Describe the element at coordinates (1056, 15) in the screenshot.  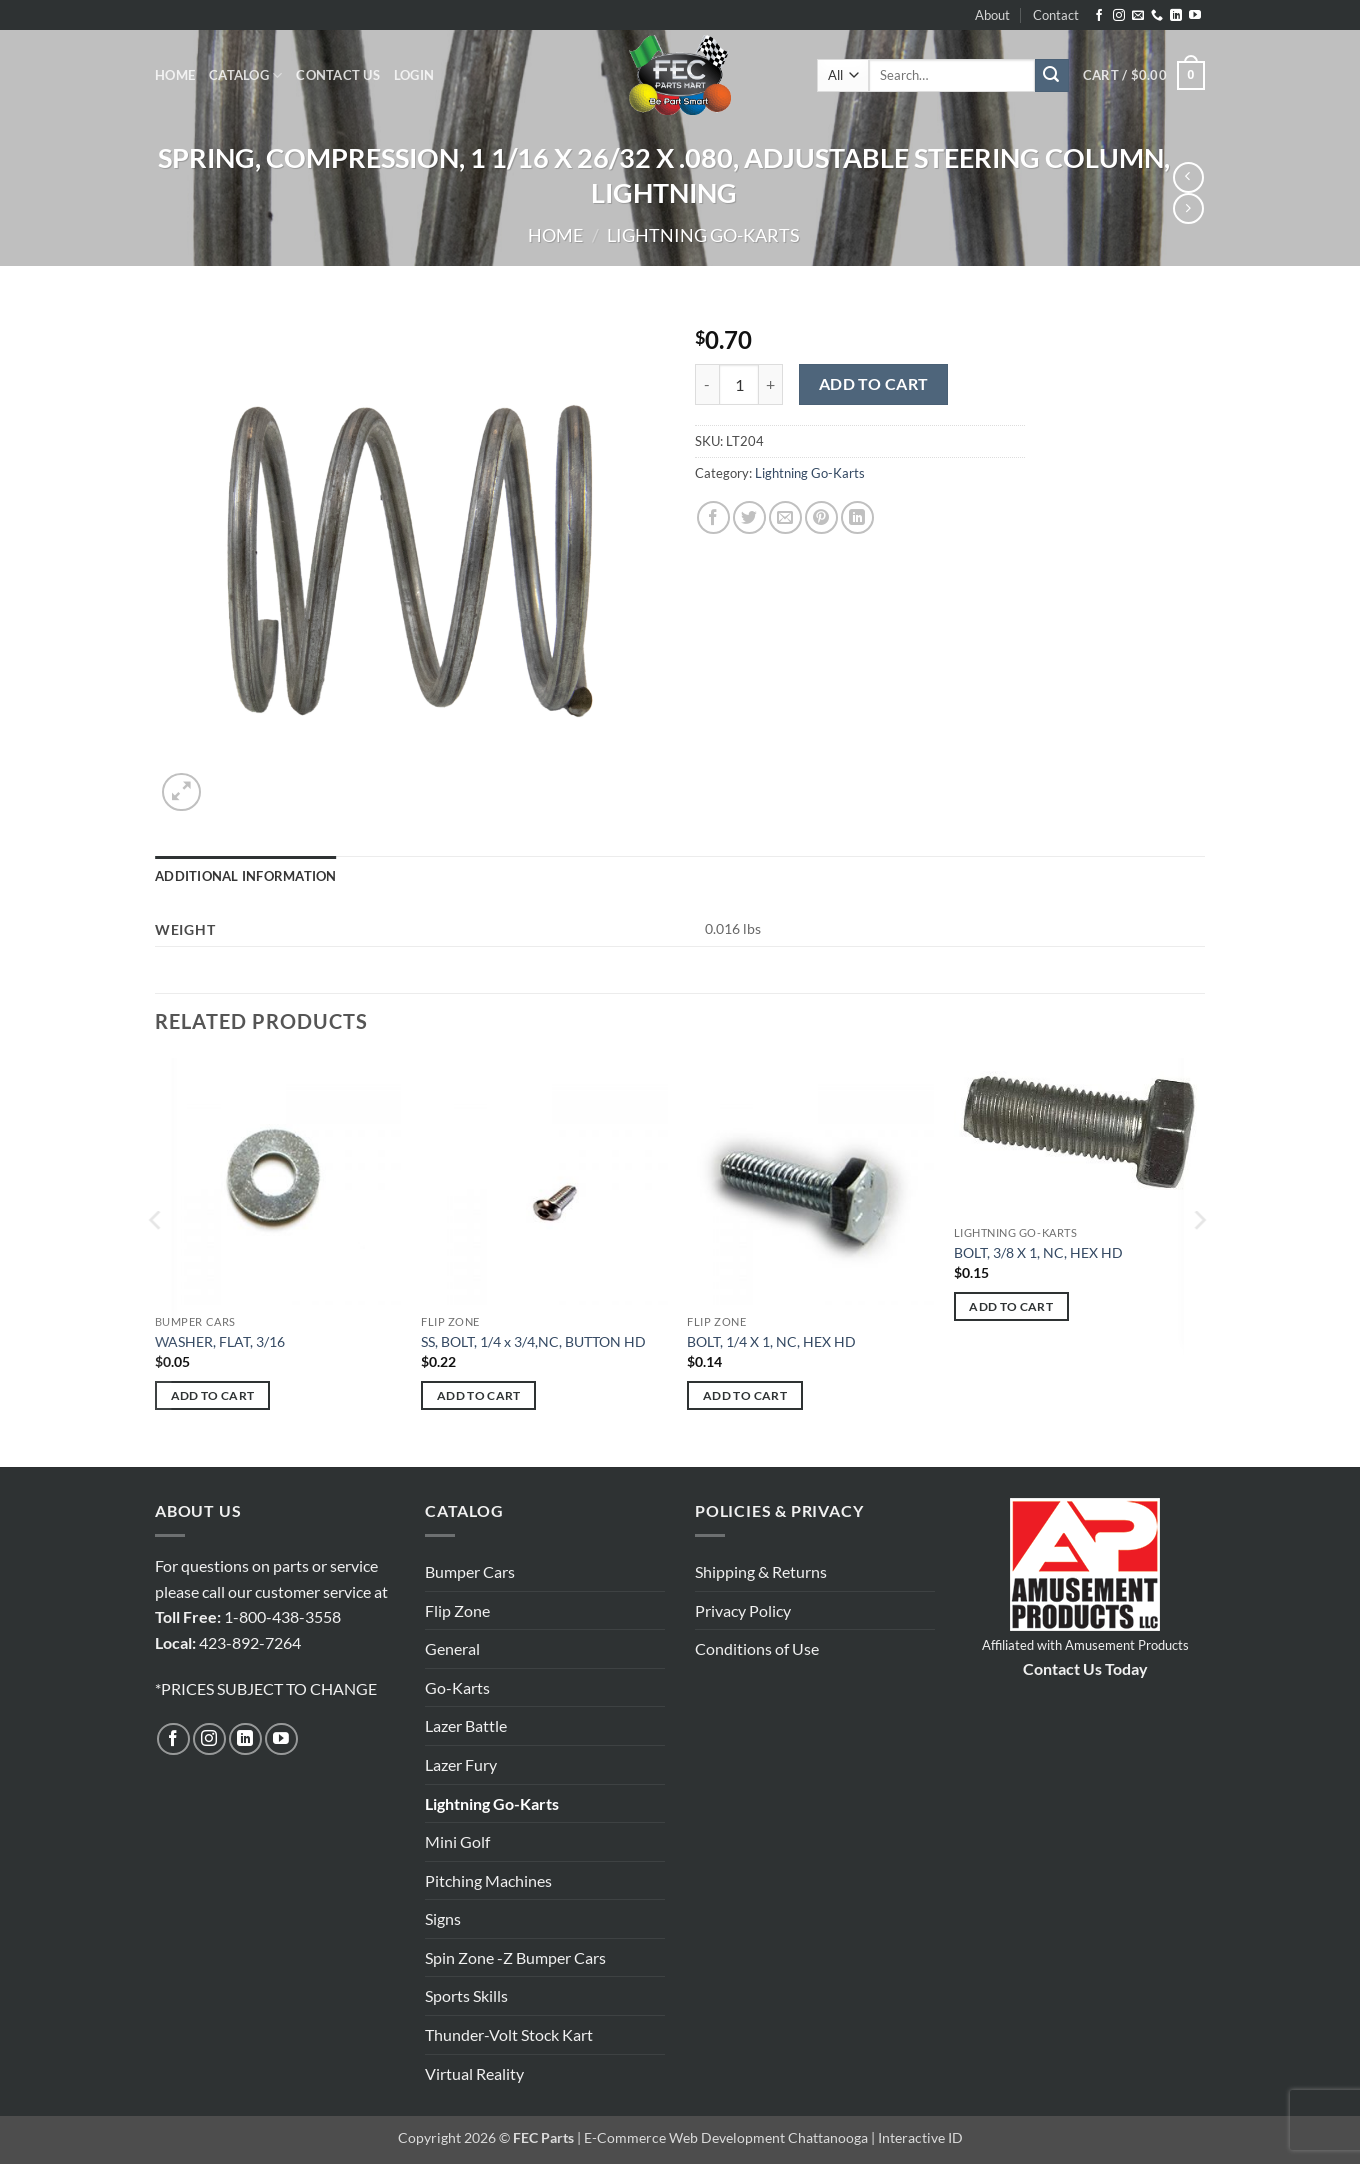
I see `Contact` at that location.